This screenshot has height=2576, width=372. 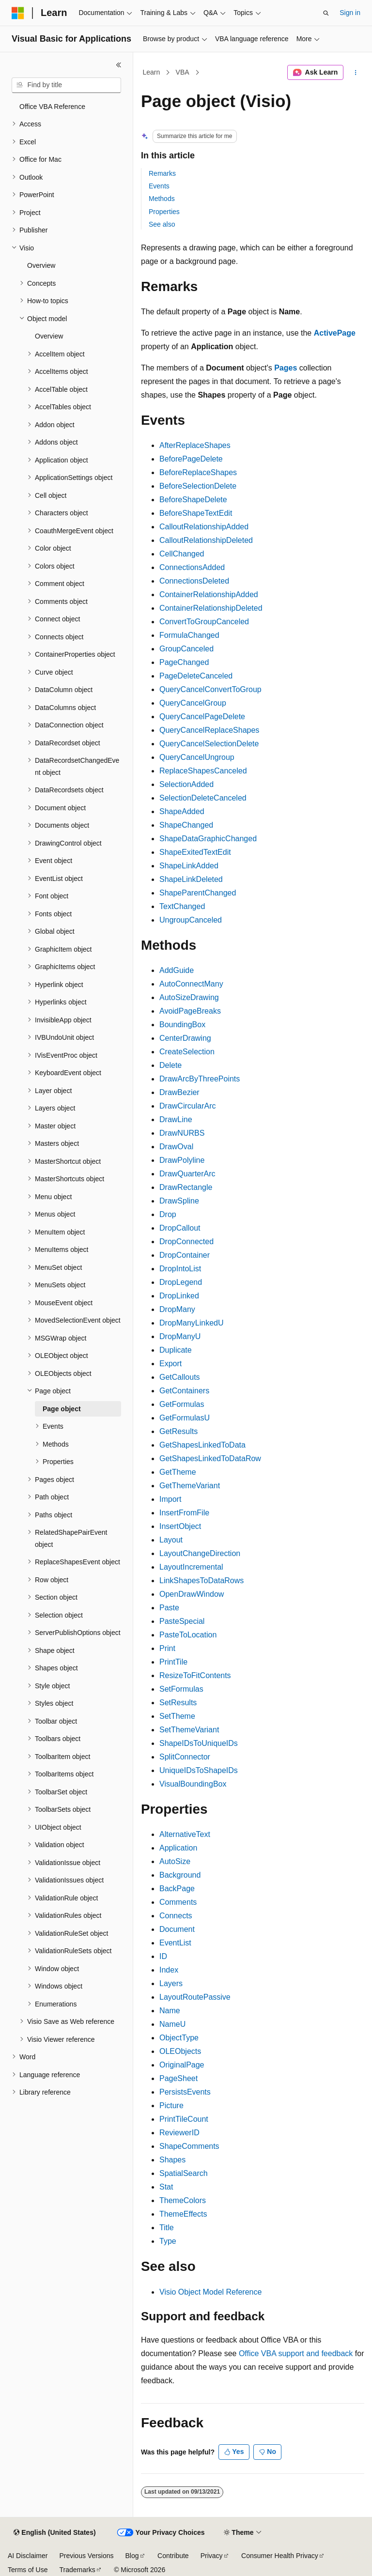 I want to click on Visio Object Model Reference, so click(x=210, y=2292).